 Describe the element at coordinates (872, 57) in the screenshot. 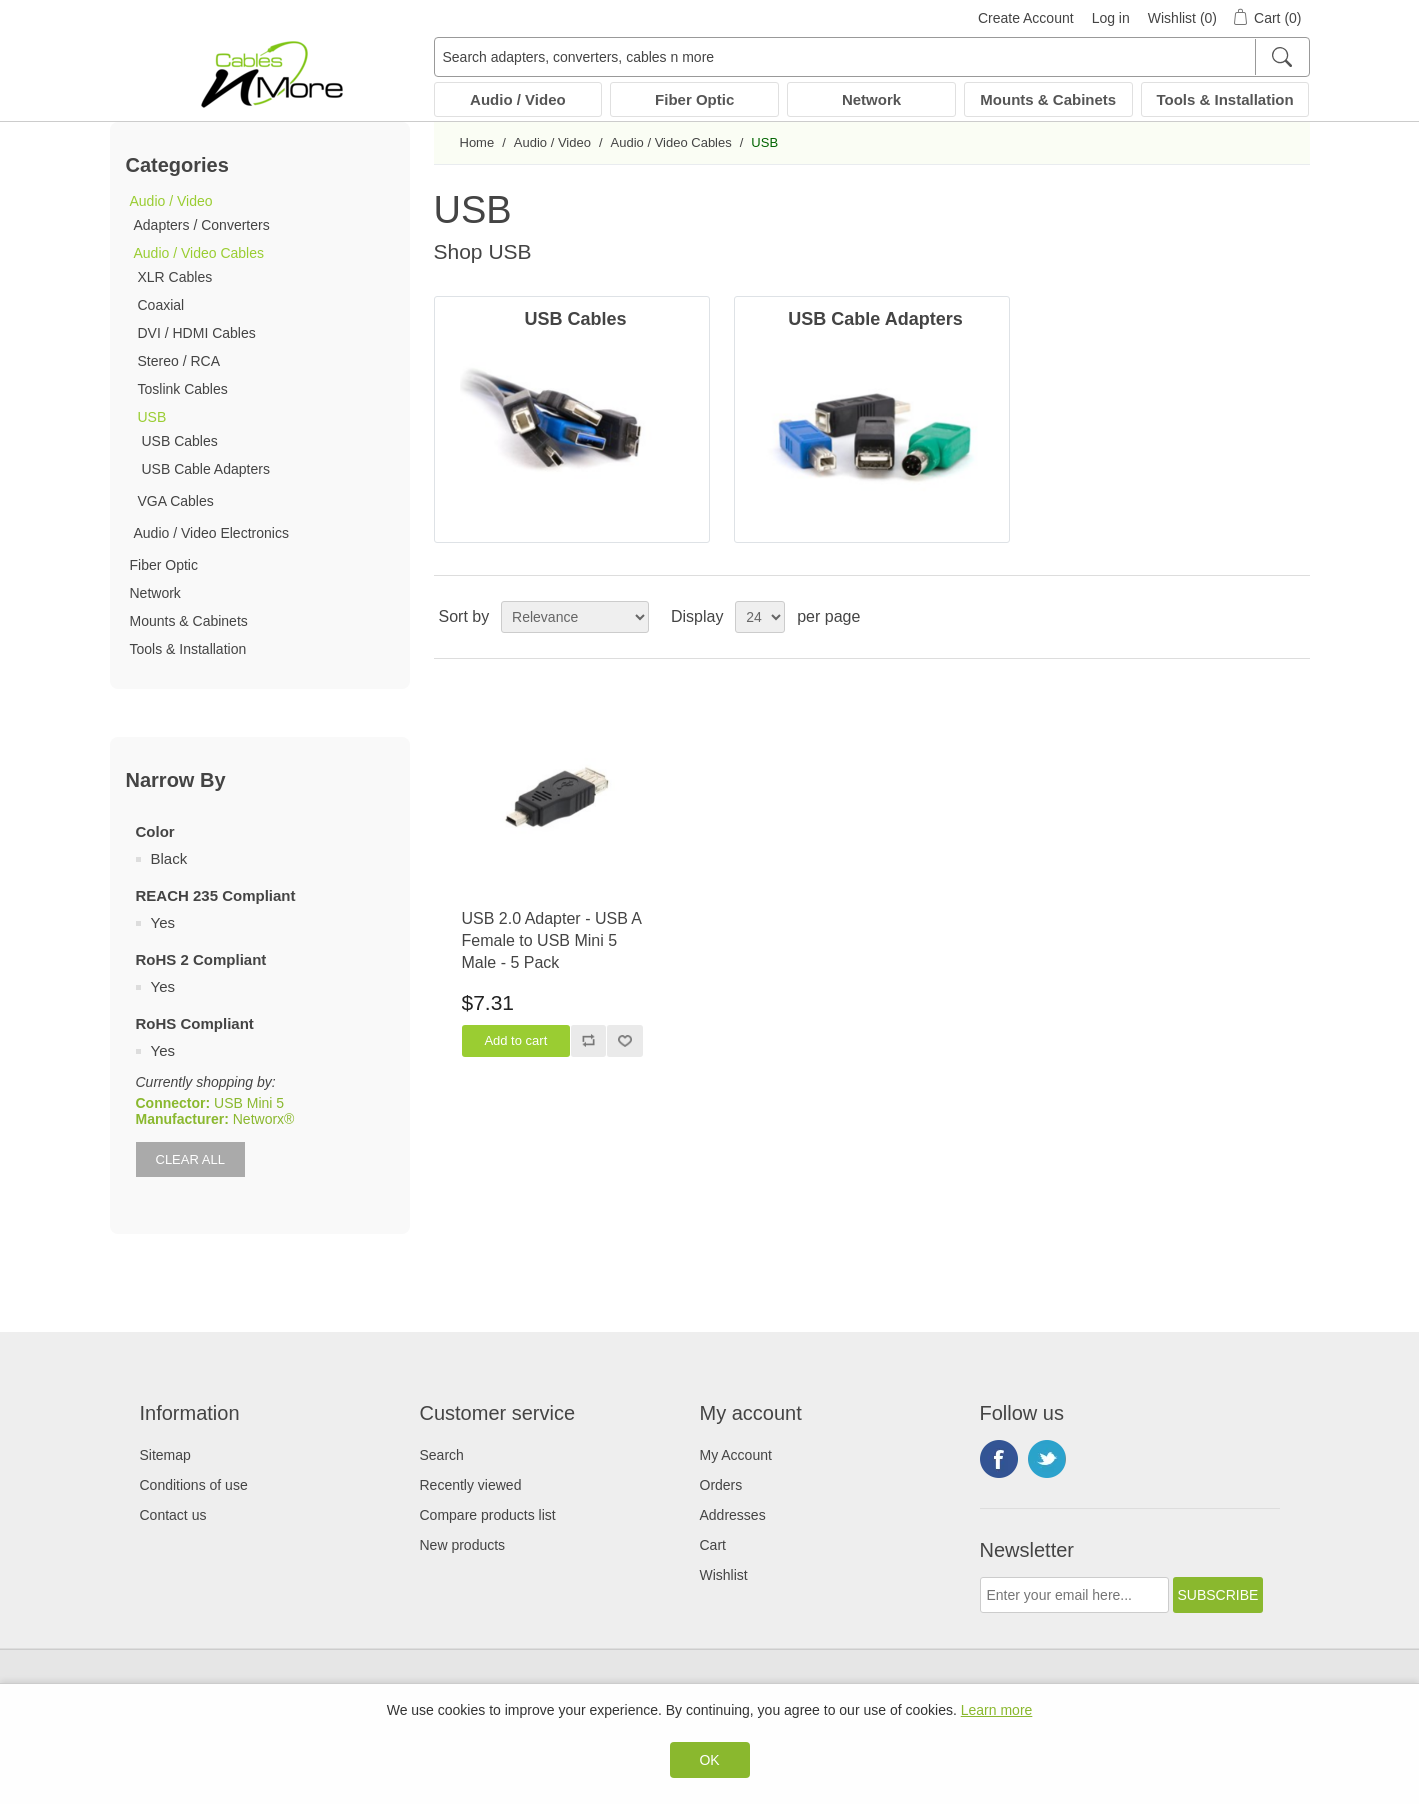

I see `[Search adapters, converters, cables n more]` at that location.